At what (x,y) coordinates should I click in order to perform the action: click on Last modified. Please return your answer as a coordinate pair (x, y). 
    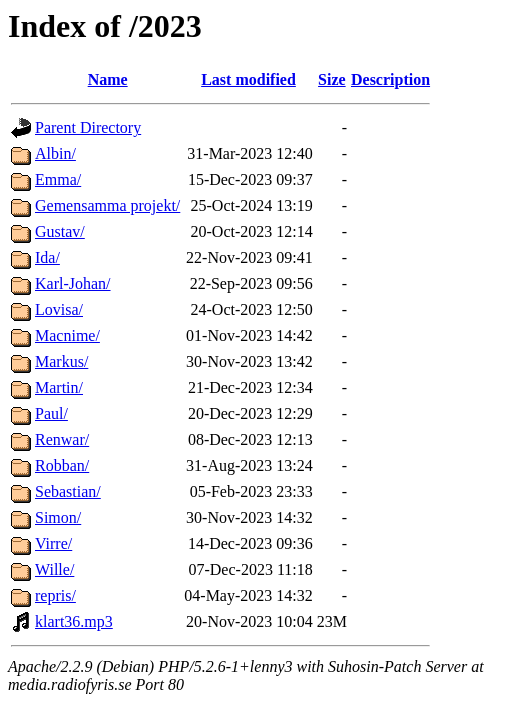
    Looking at the image, I should click on (248, 79).